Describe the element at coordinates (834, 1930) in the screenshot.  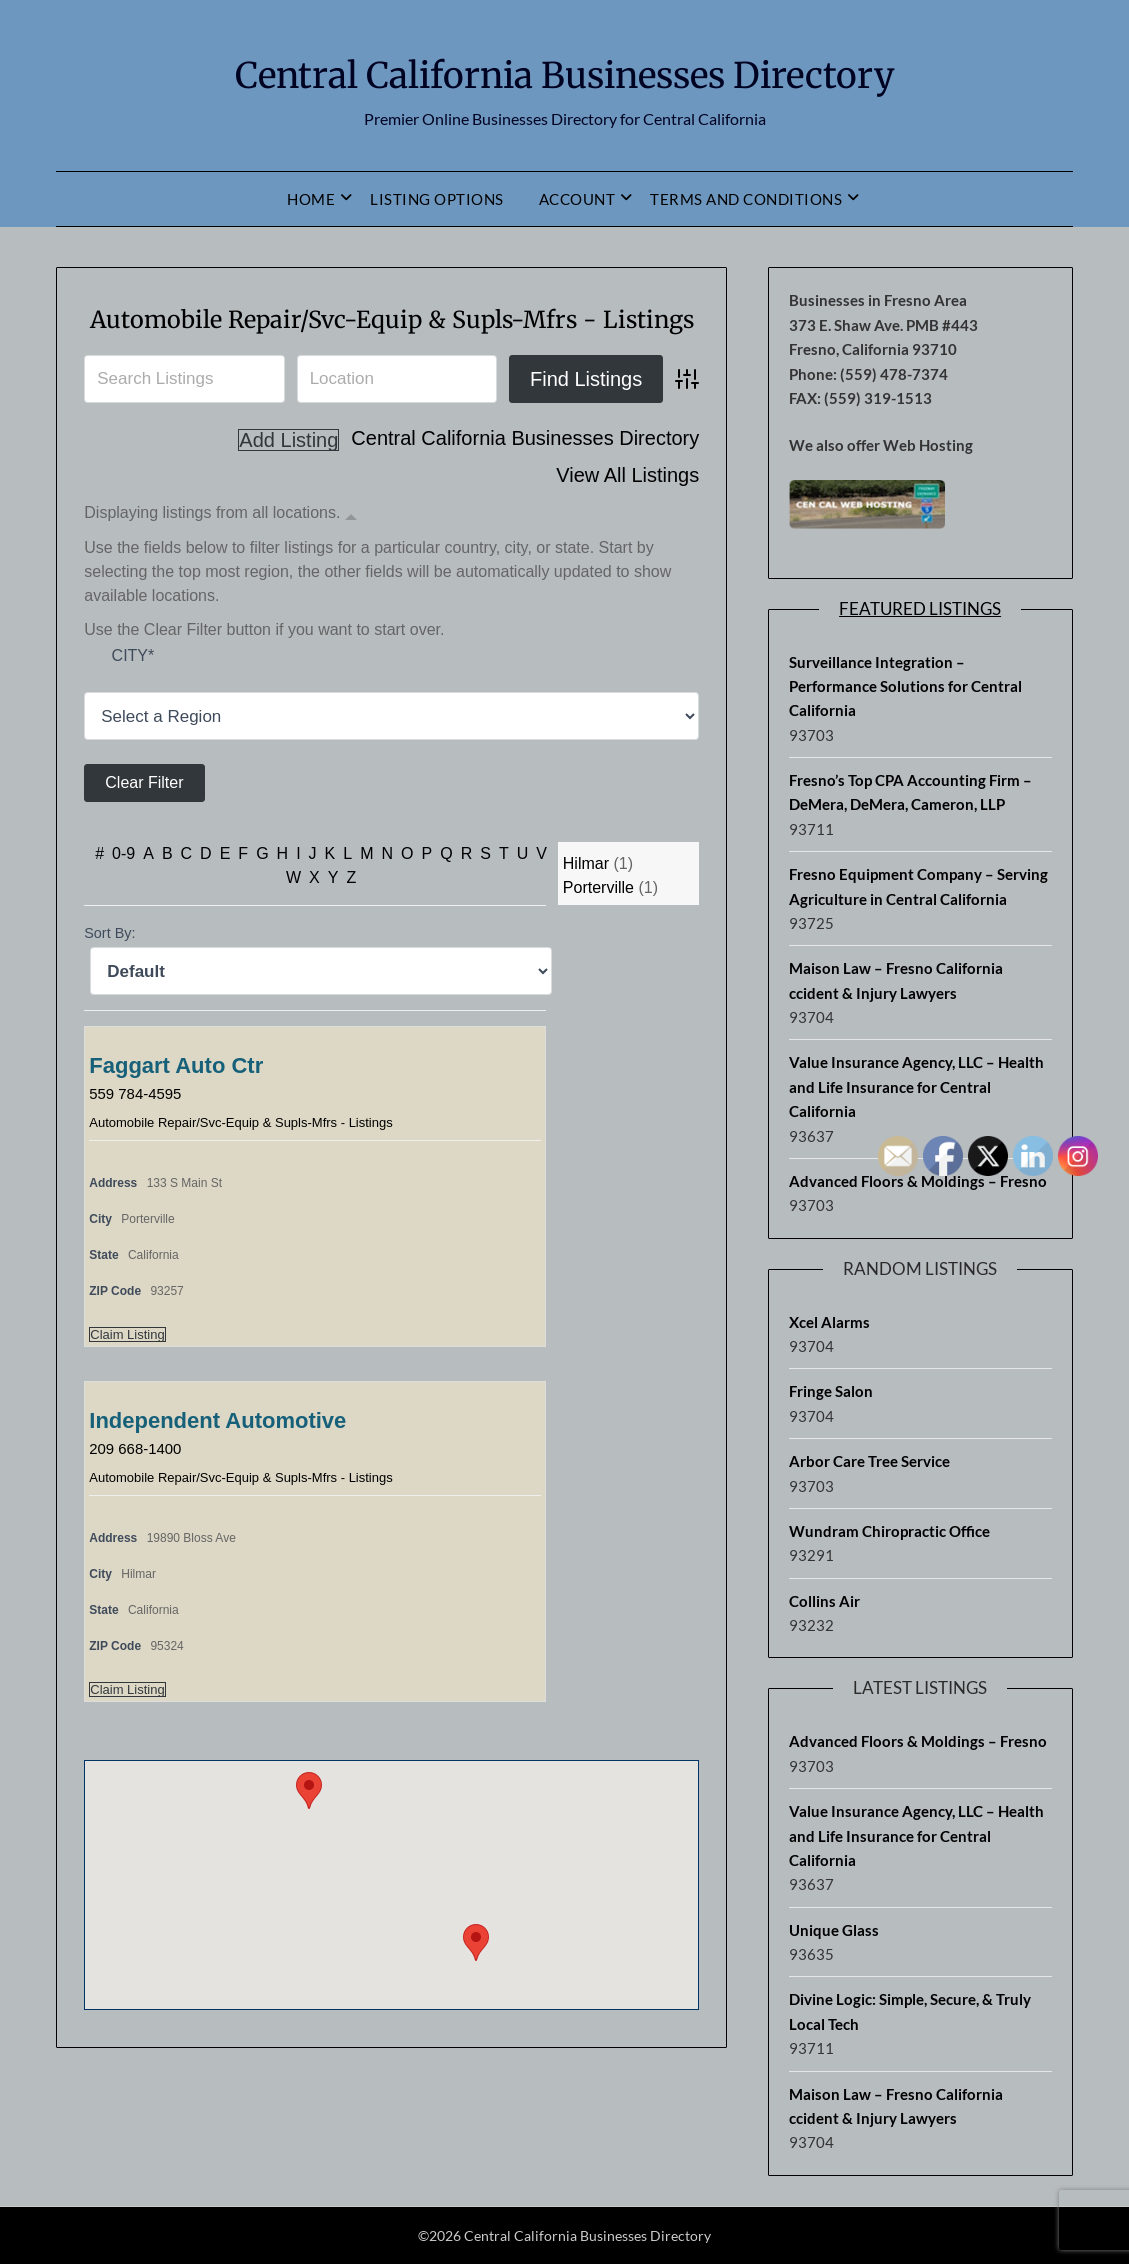
I see `Unique Glass` at that location.